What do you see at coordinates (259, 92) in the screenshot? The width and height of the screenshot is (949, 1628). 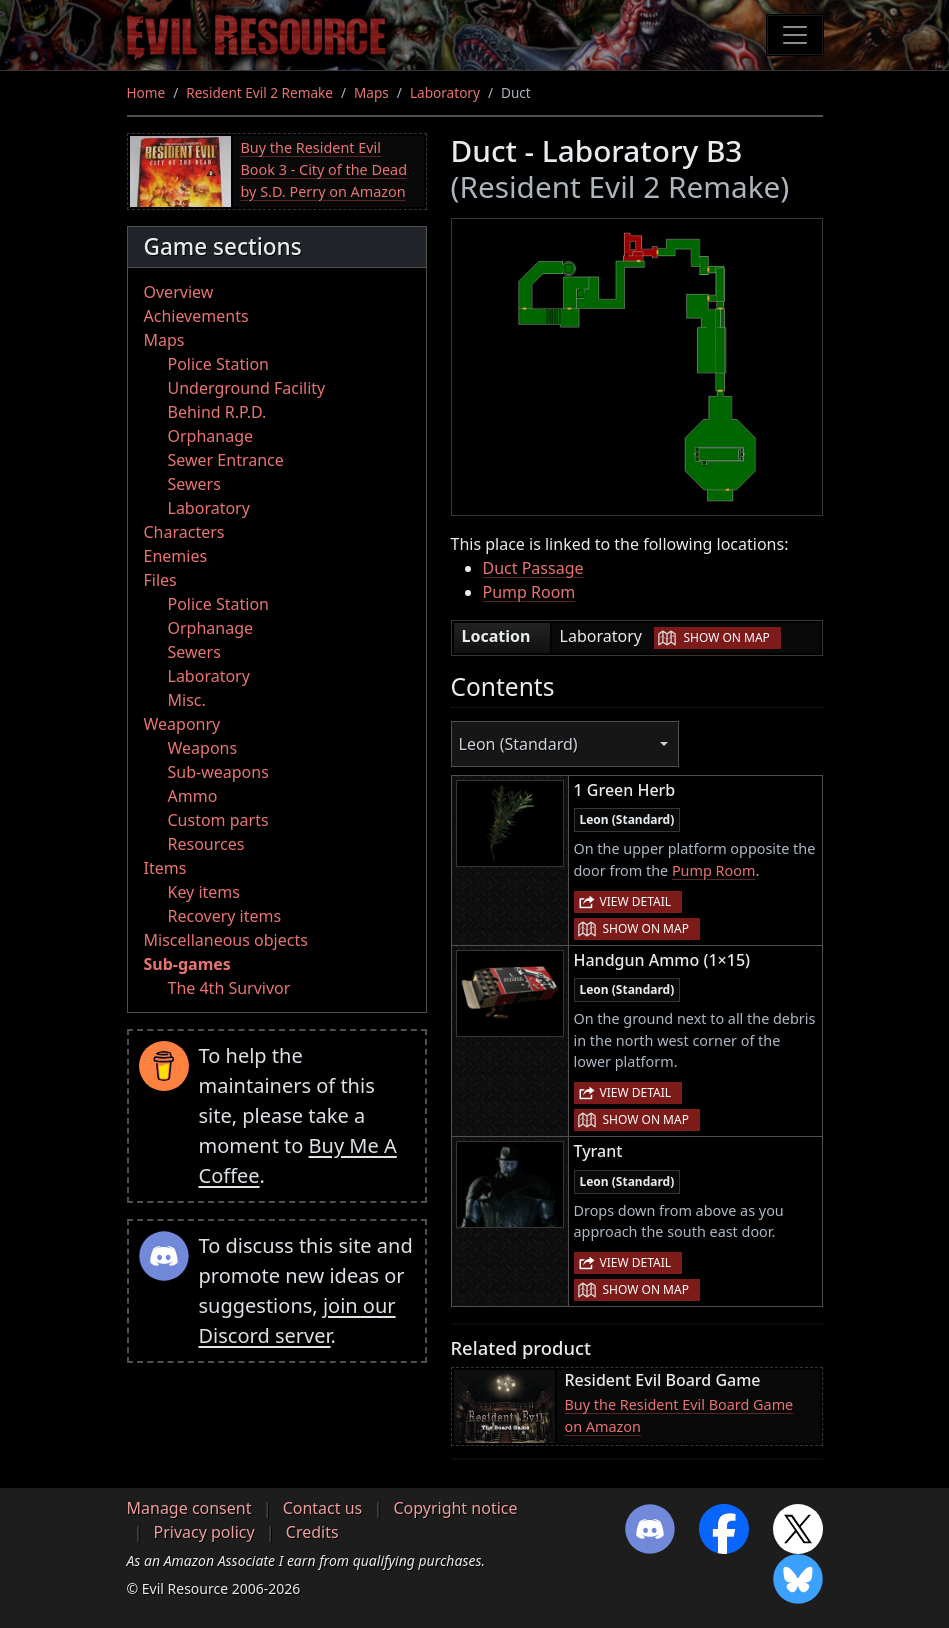 I see `Resident Evil 2 Remake` at bounding box center [259, 92].